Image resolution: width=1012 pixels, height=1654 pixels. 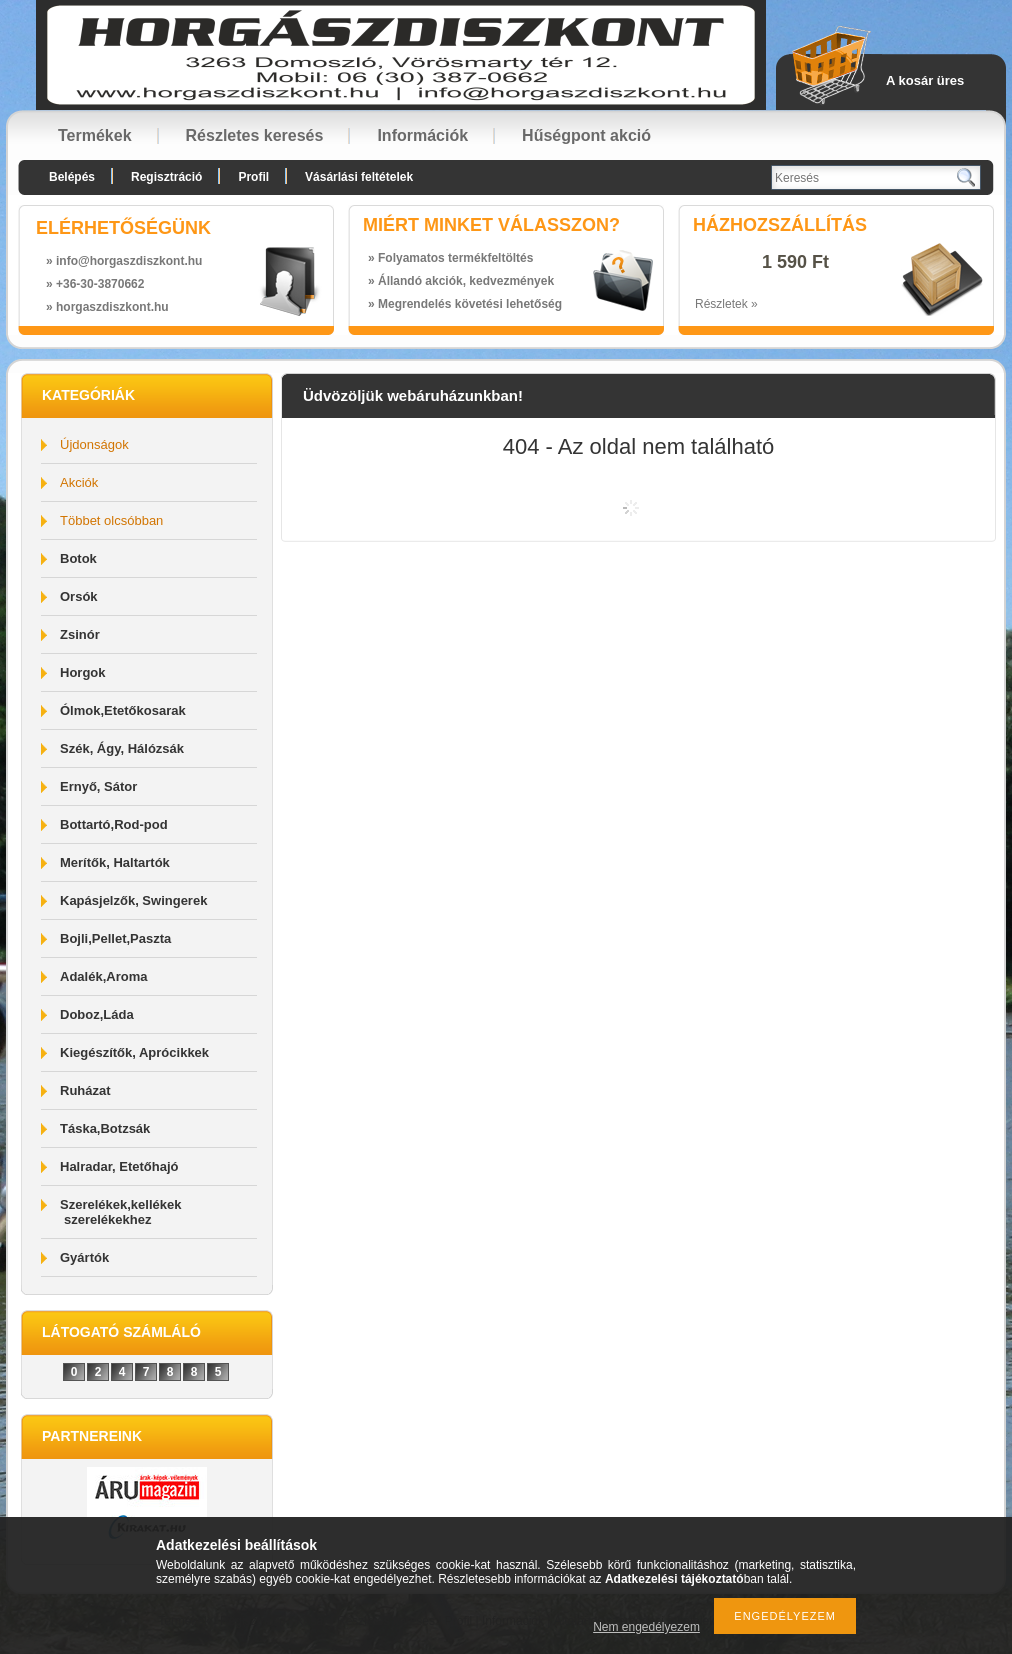 I want to click on Részletek », so click(x=726, y=304).